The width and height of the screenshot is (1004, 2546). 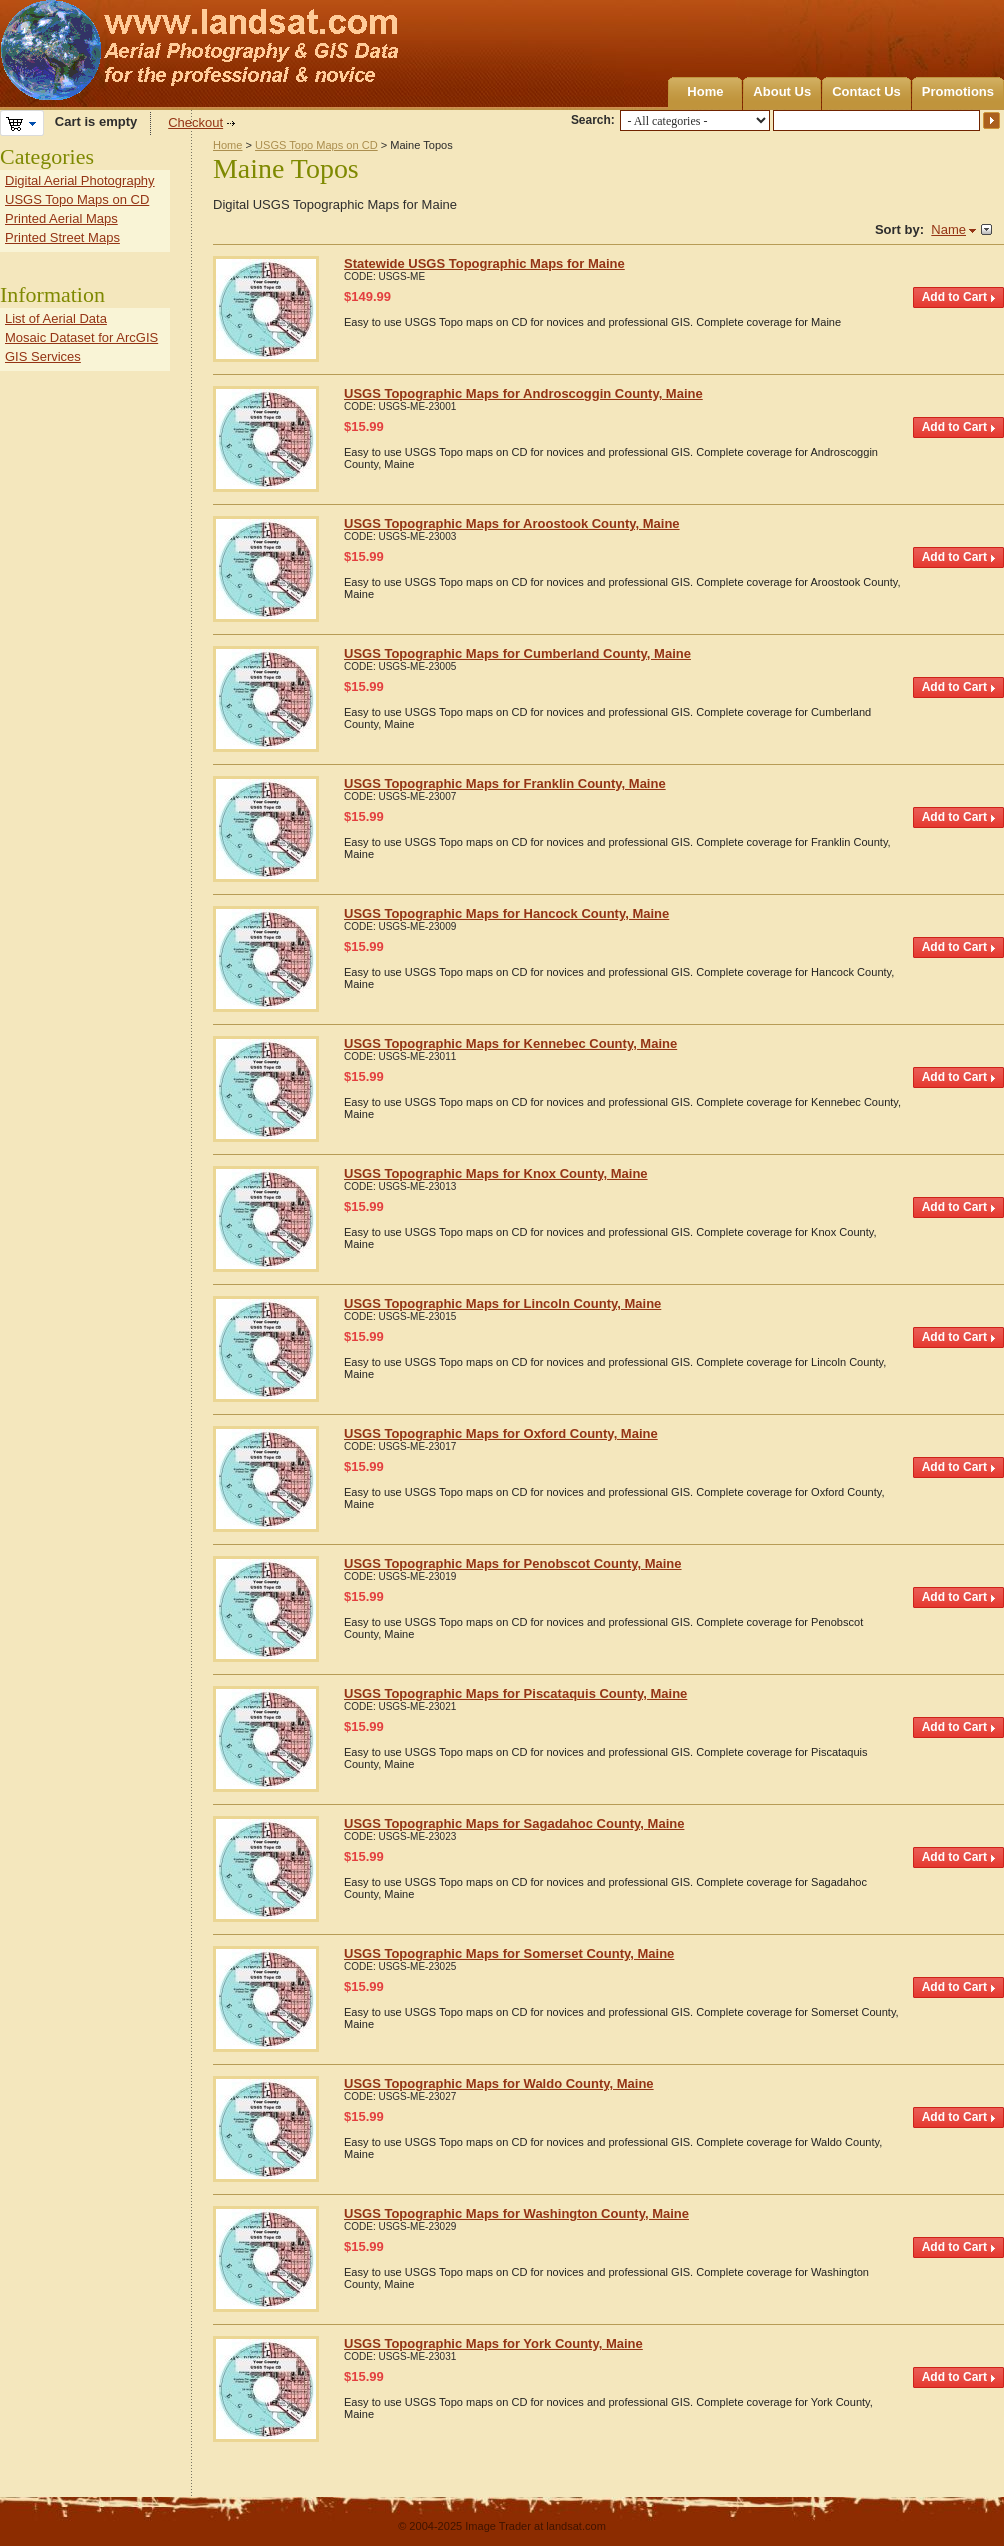 I want to click on Promotions, so click(x=958, y=91).